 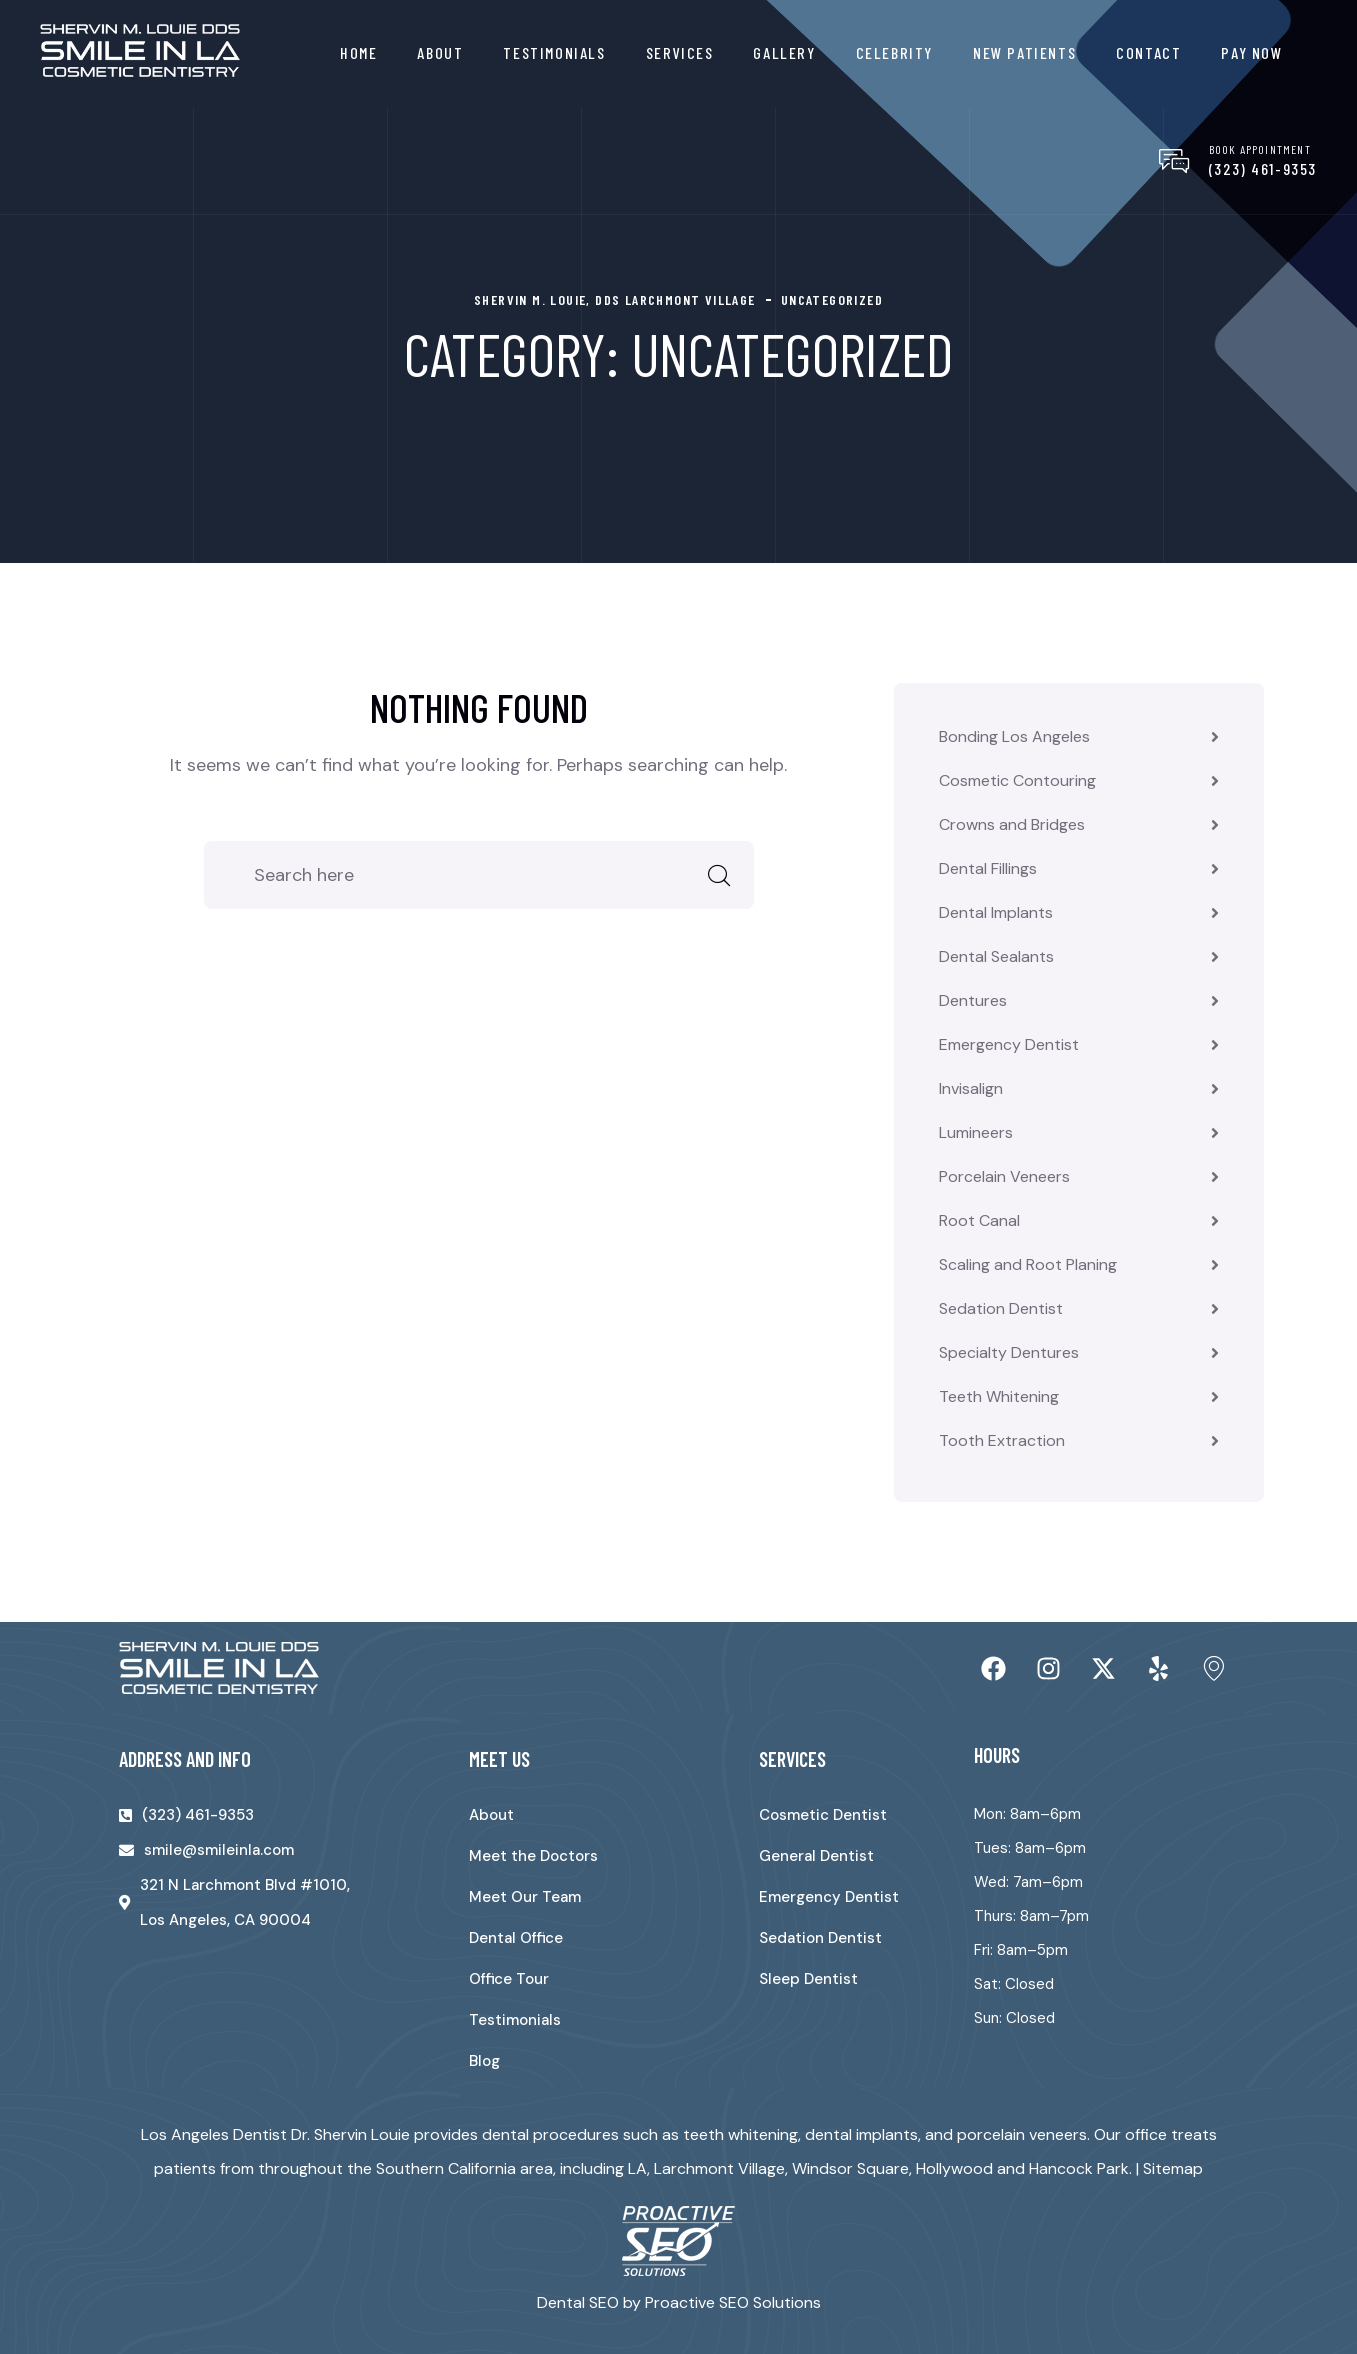 What do you see at coordinates (1004, 1176) in the screenshot?
I see `Porcelain Veneers` at bounding box center [1004, 1176].